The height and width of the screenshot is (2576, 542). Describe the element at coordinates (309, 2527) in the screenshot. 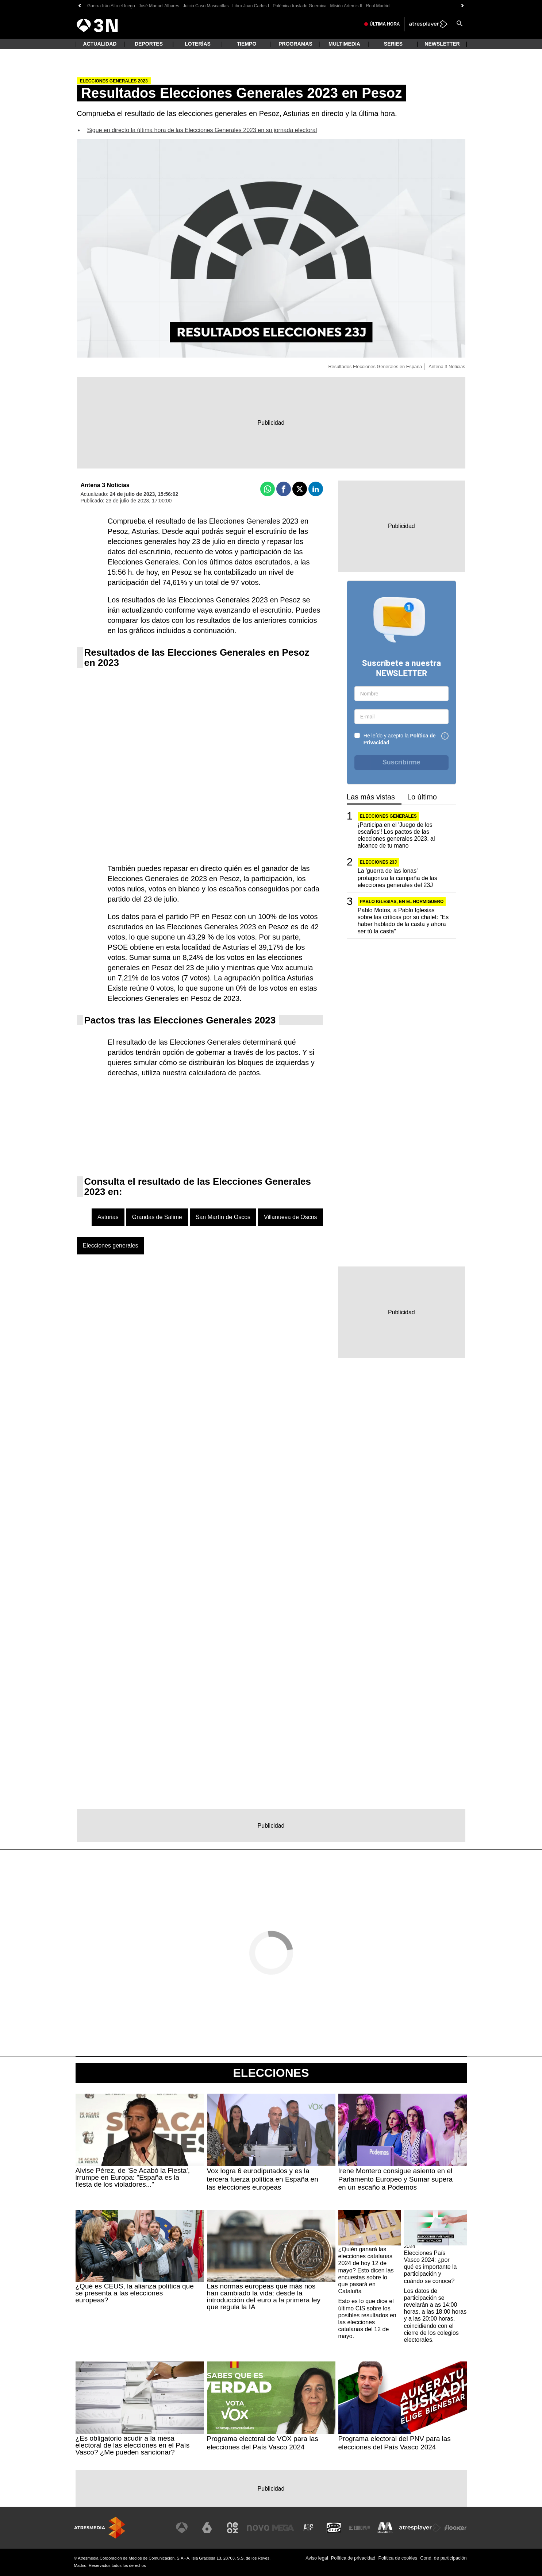

I see `[Visitar el sitio web de Atreseries]` at that location.